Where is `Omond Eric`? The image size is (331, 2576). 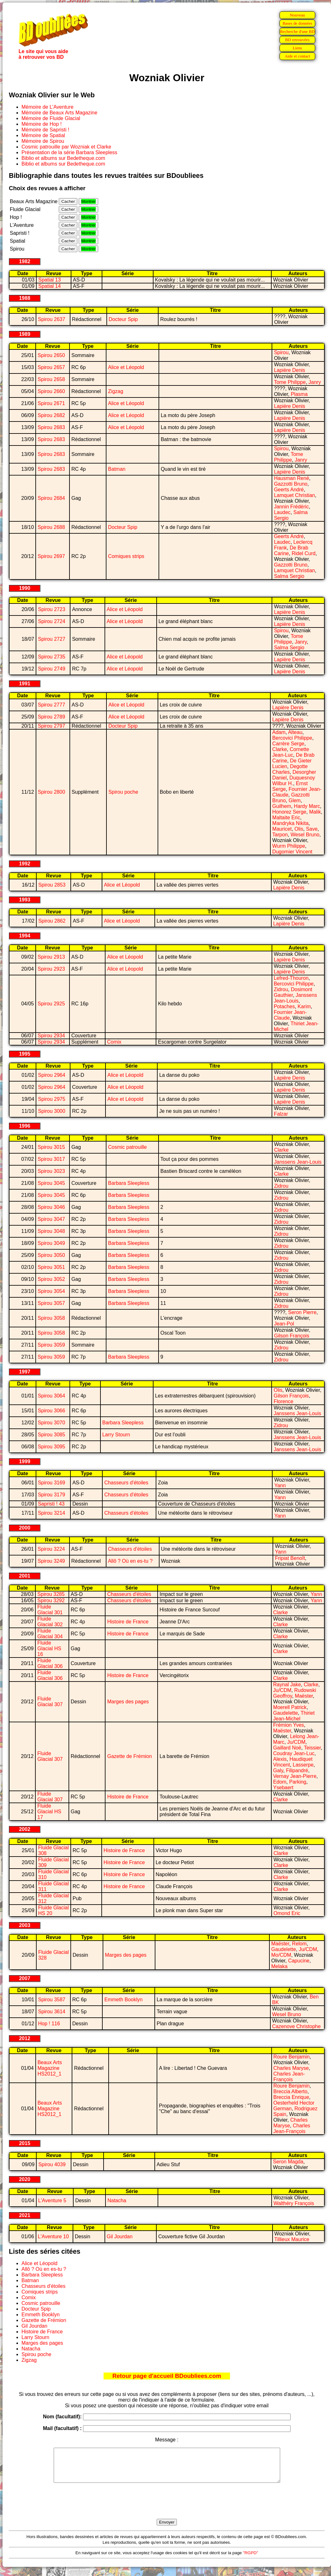
Omond Eric is located at coordinates (287, 1913).